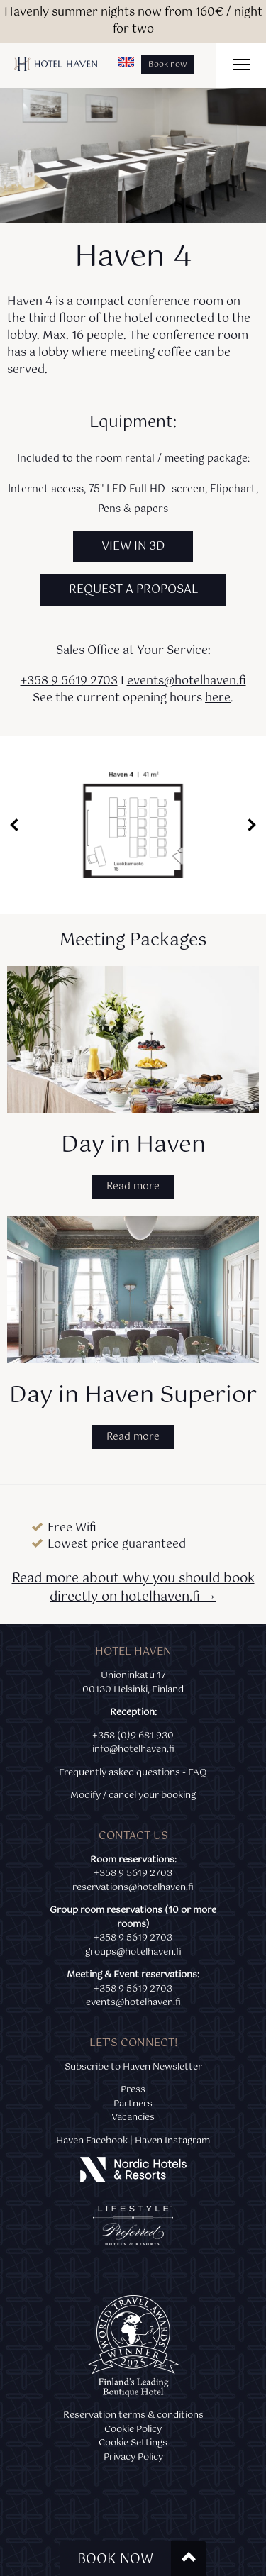  I want to click on events@hotelhaven.fi, so click(186, 681).